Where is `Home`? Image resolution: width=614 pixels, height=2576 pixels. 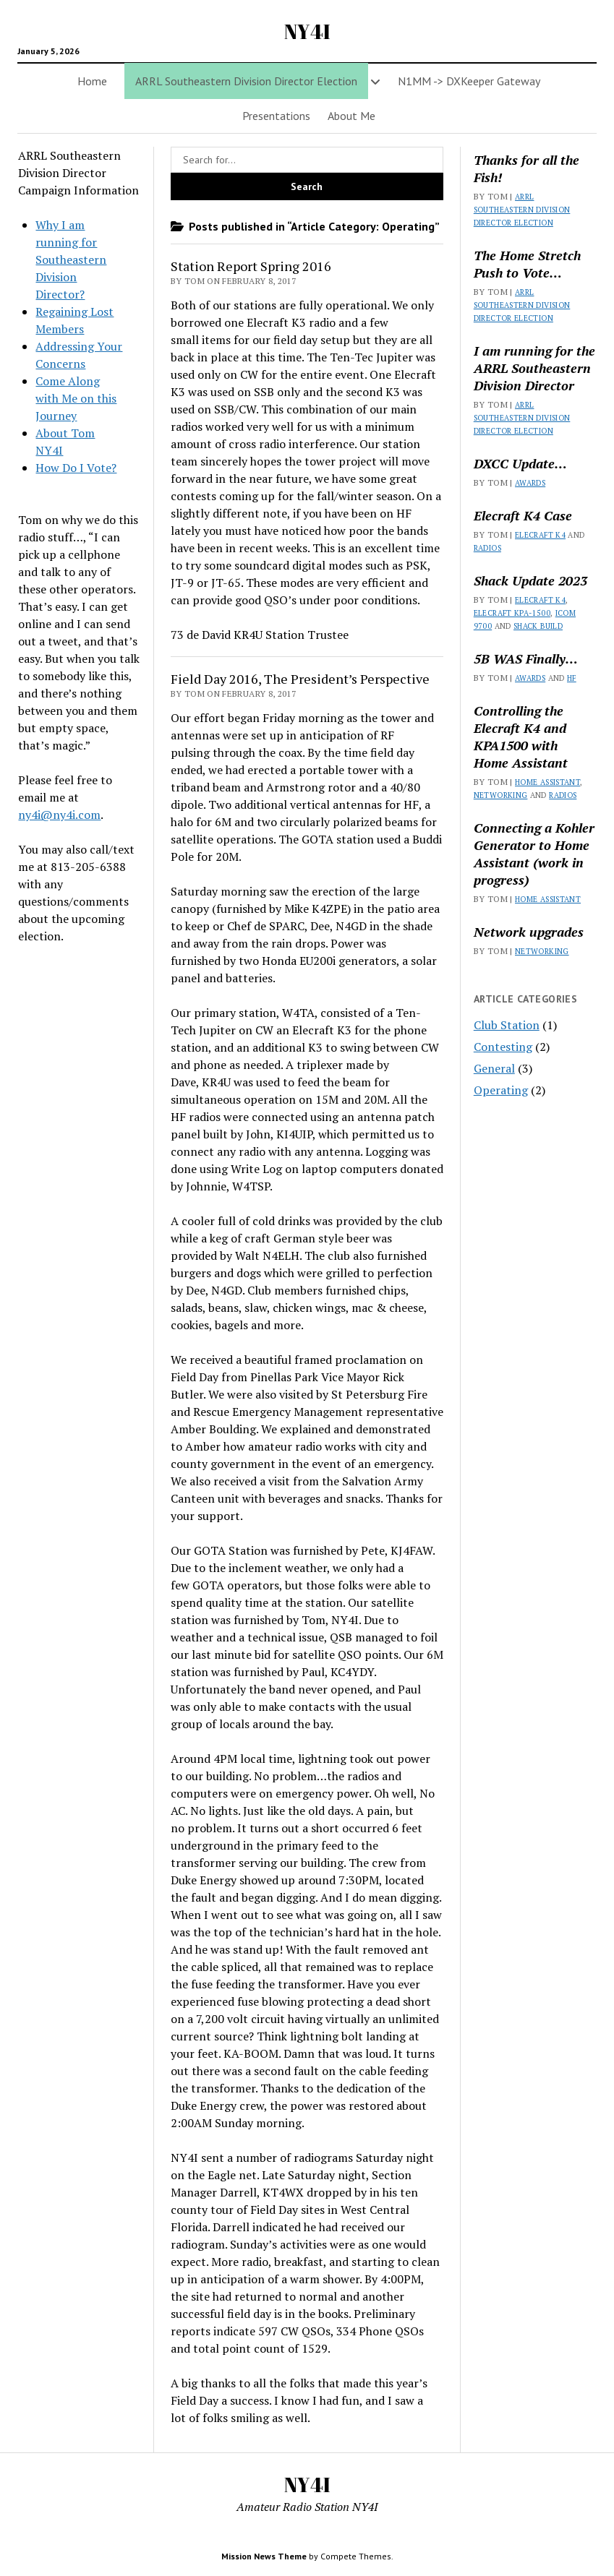
Home is located at coordinates (92, 81).